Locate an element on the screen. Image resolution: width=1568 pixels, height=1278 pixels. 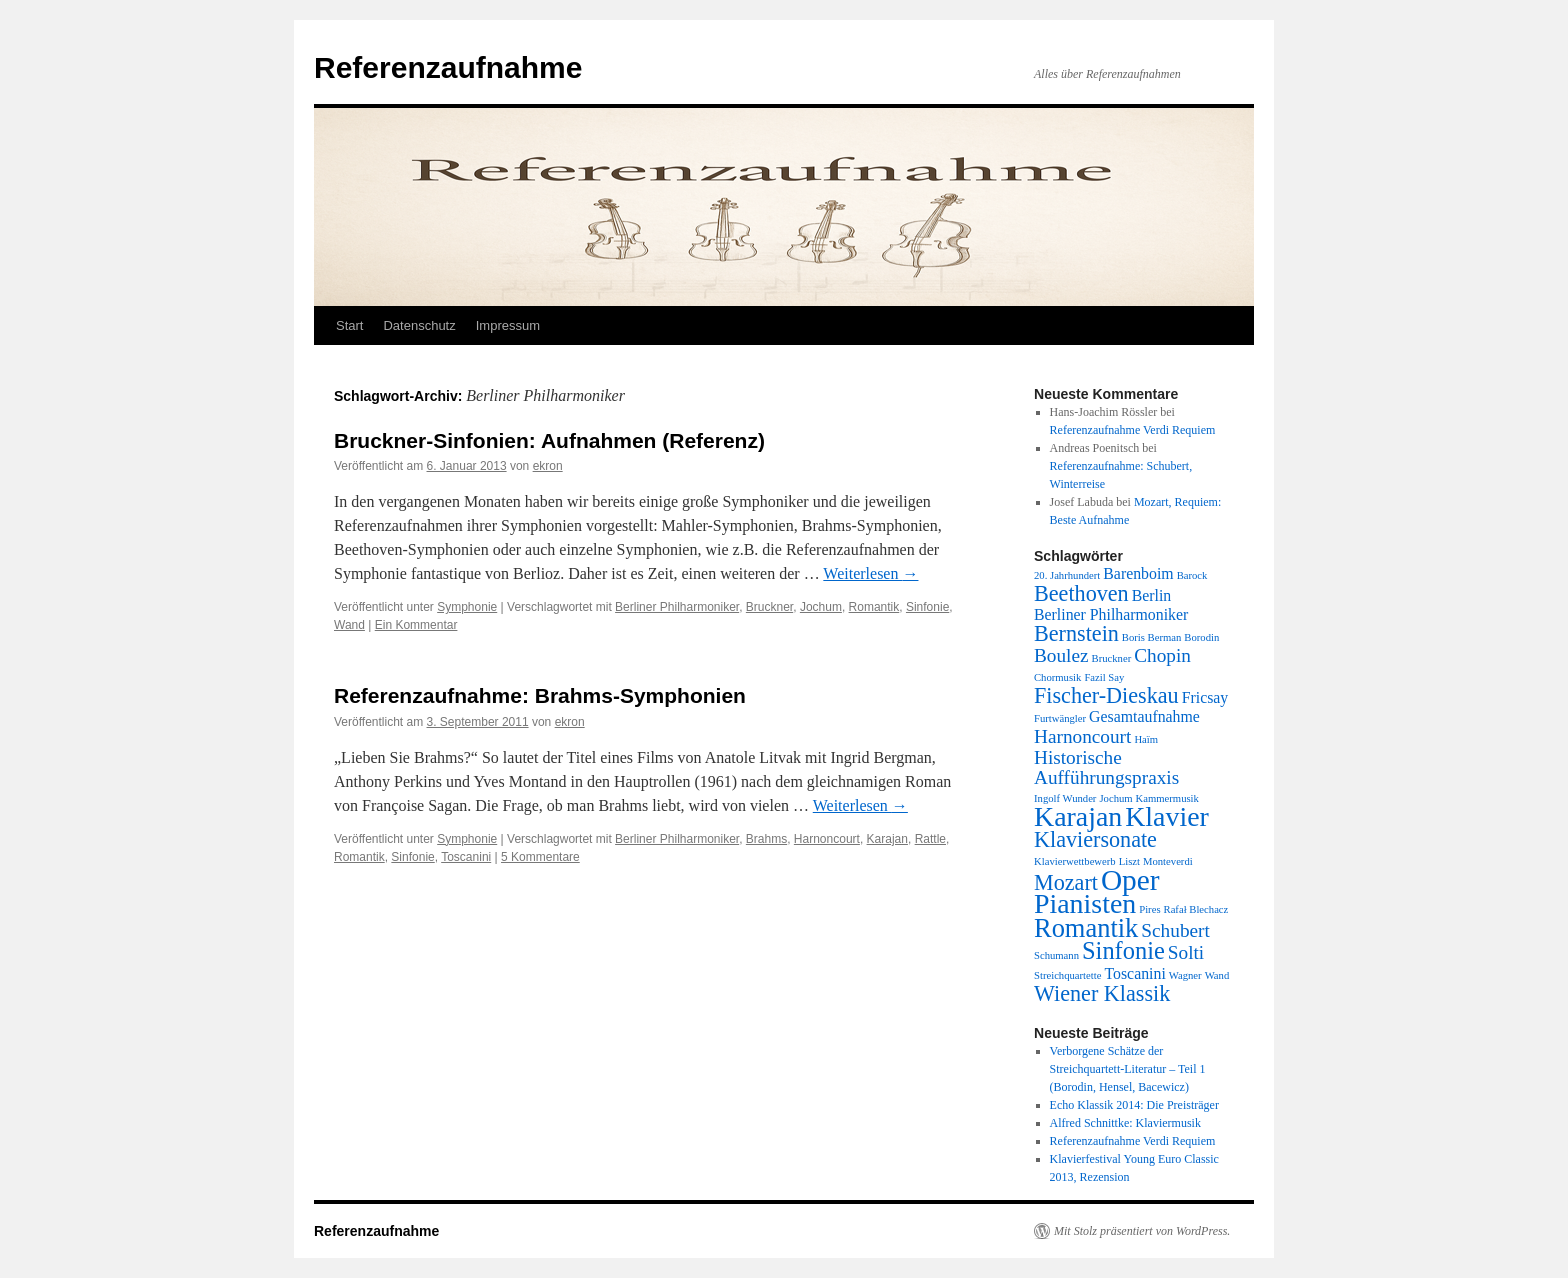
Barenboim [Barenboim (2 Einträge)] is located at coordinates (1138, 573).